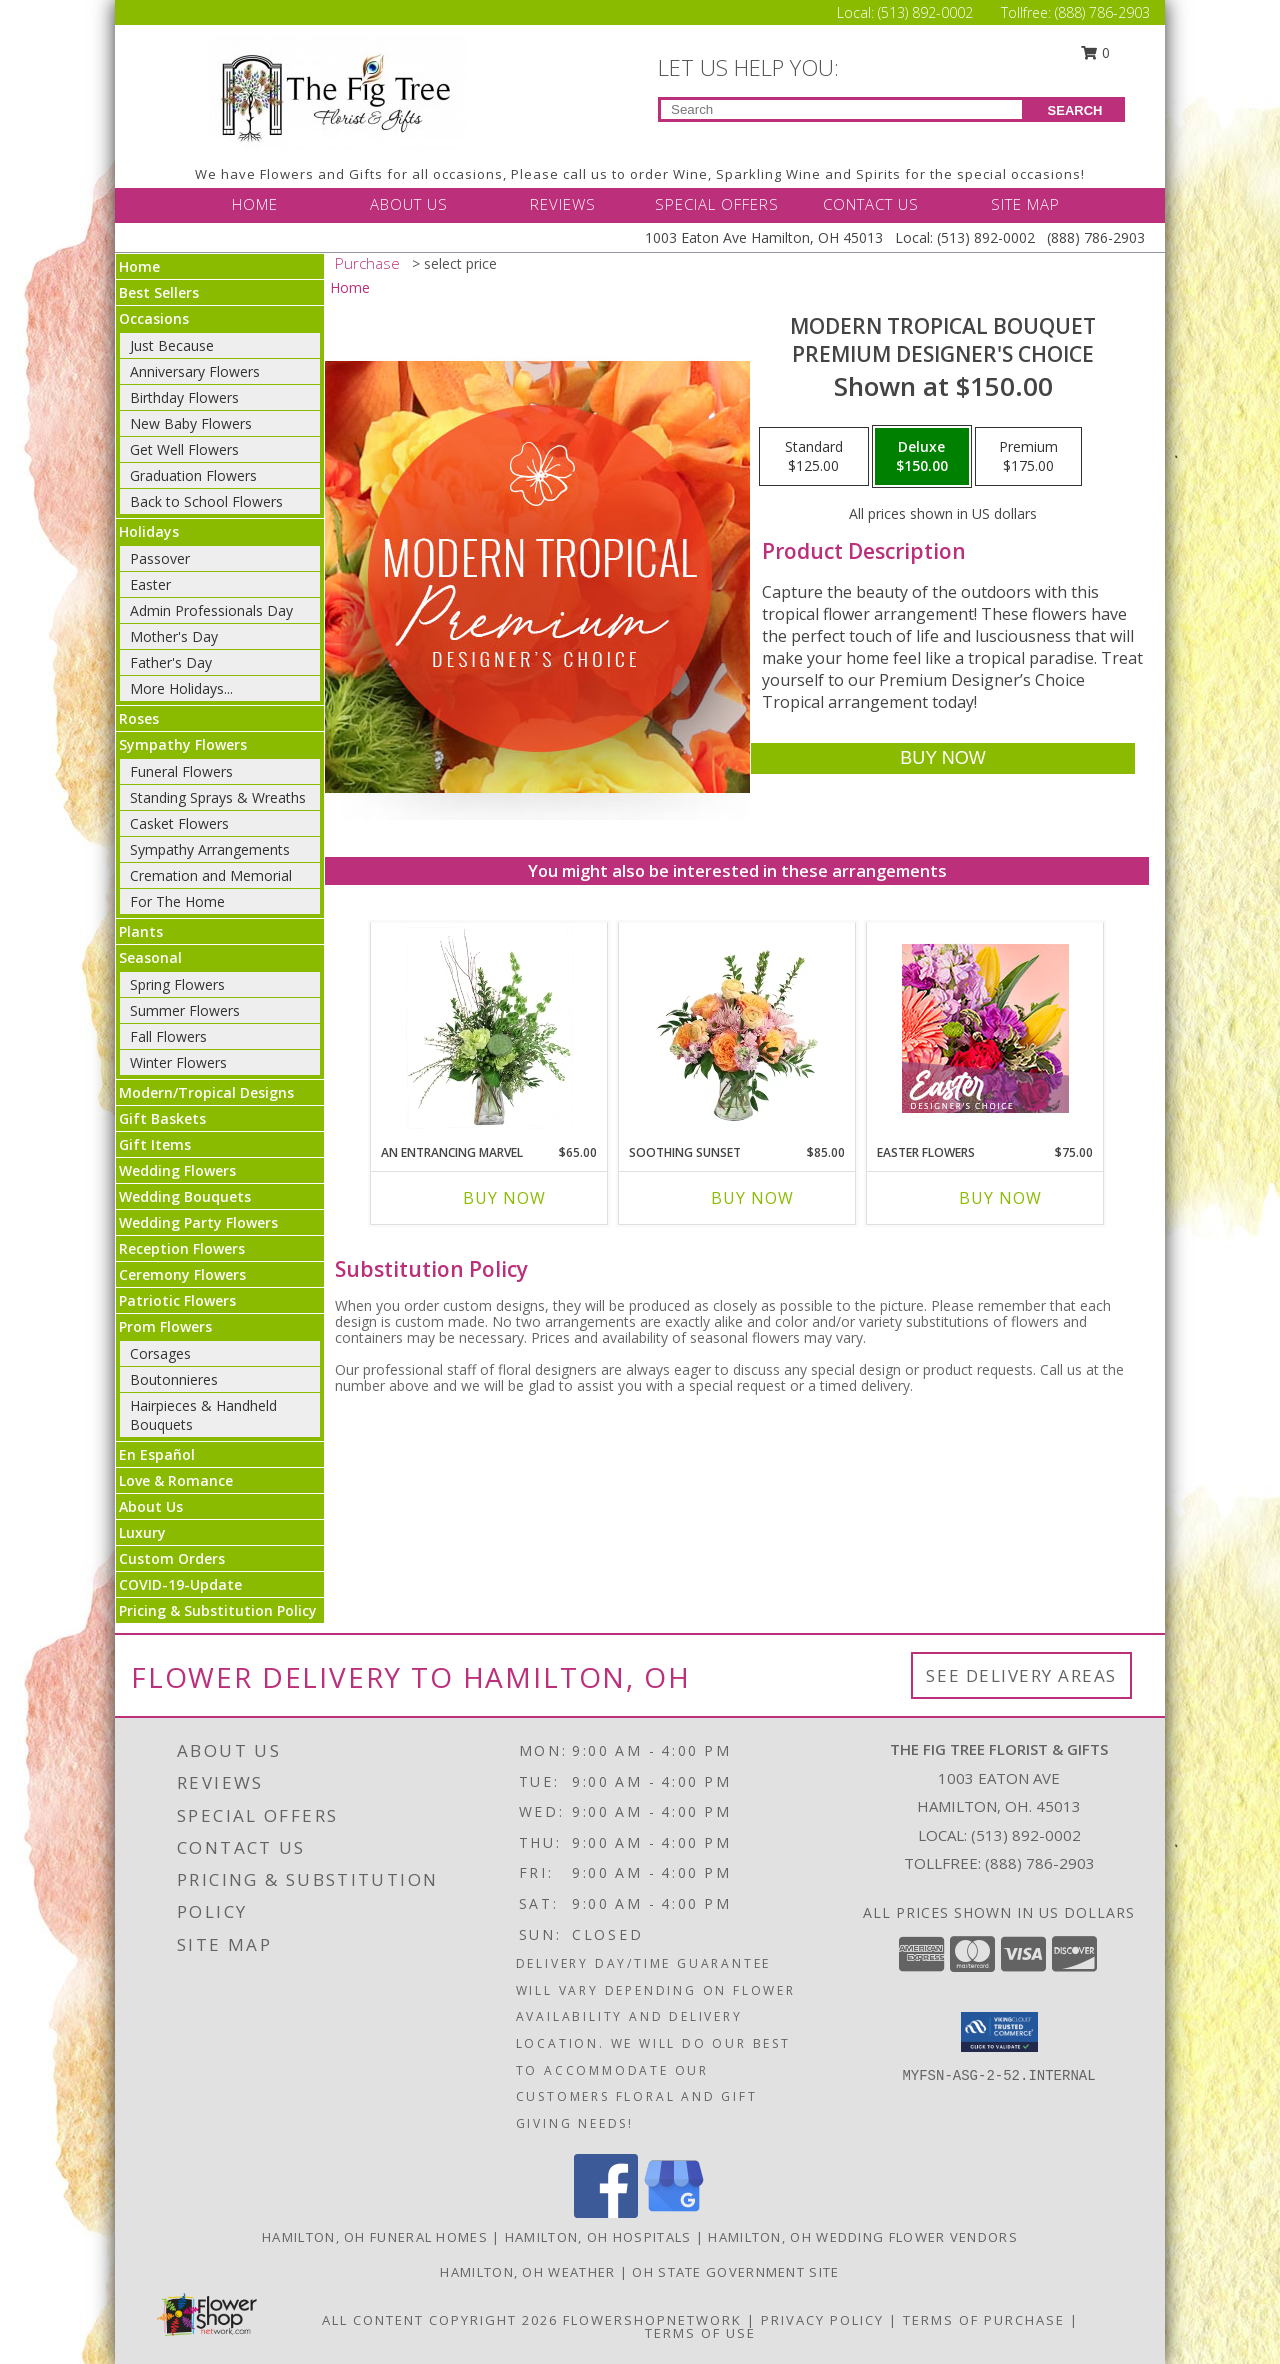 This screenshot has height=2364, width=1280. What do you see at coordinates (1021, 1675) in the screenshot?
I see `See Delivery Areas [See Where We Deliver]` at bounding box center [1021, 1675].